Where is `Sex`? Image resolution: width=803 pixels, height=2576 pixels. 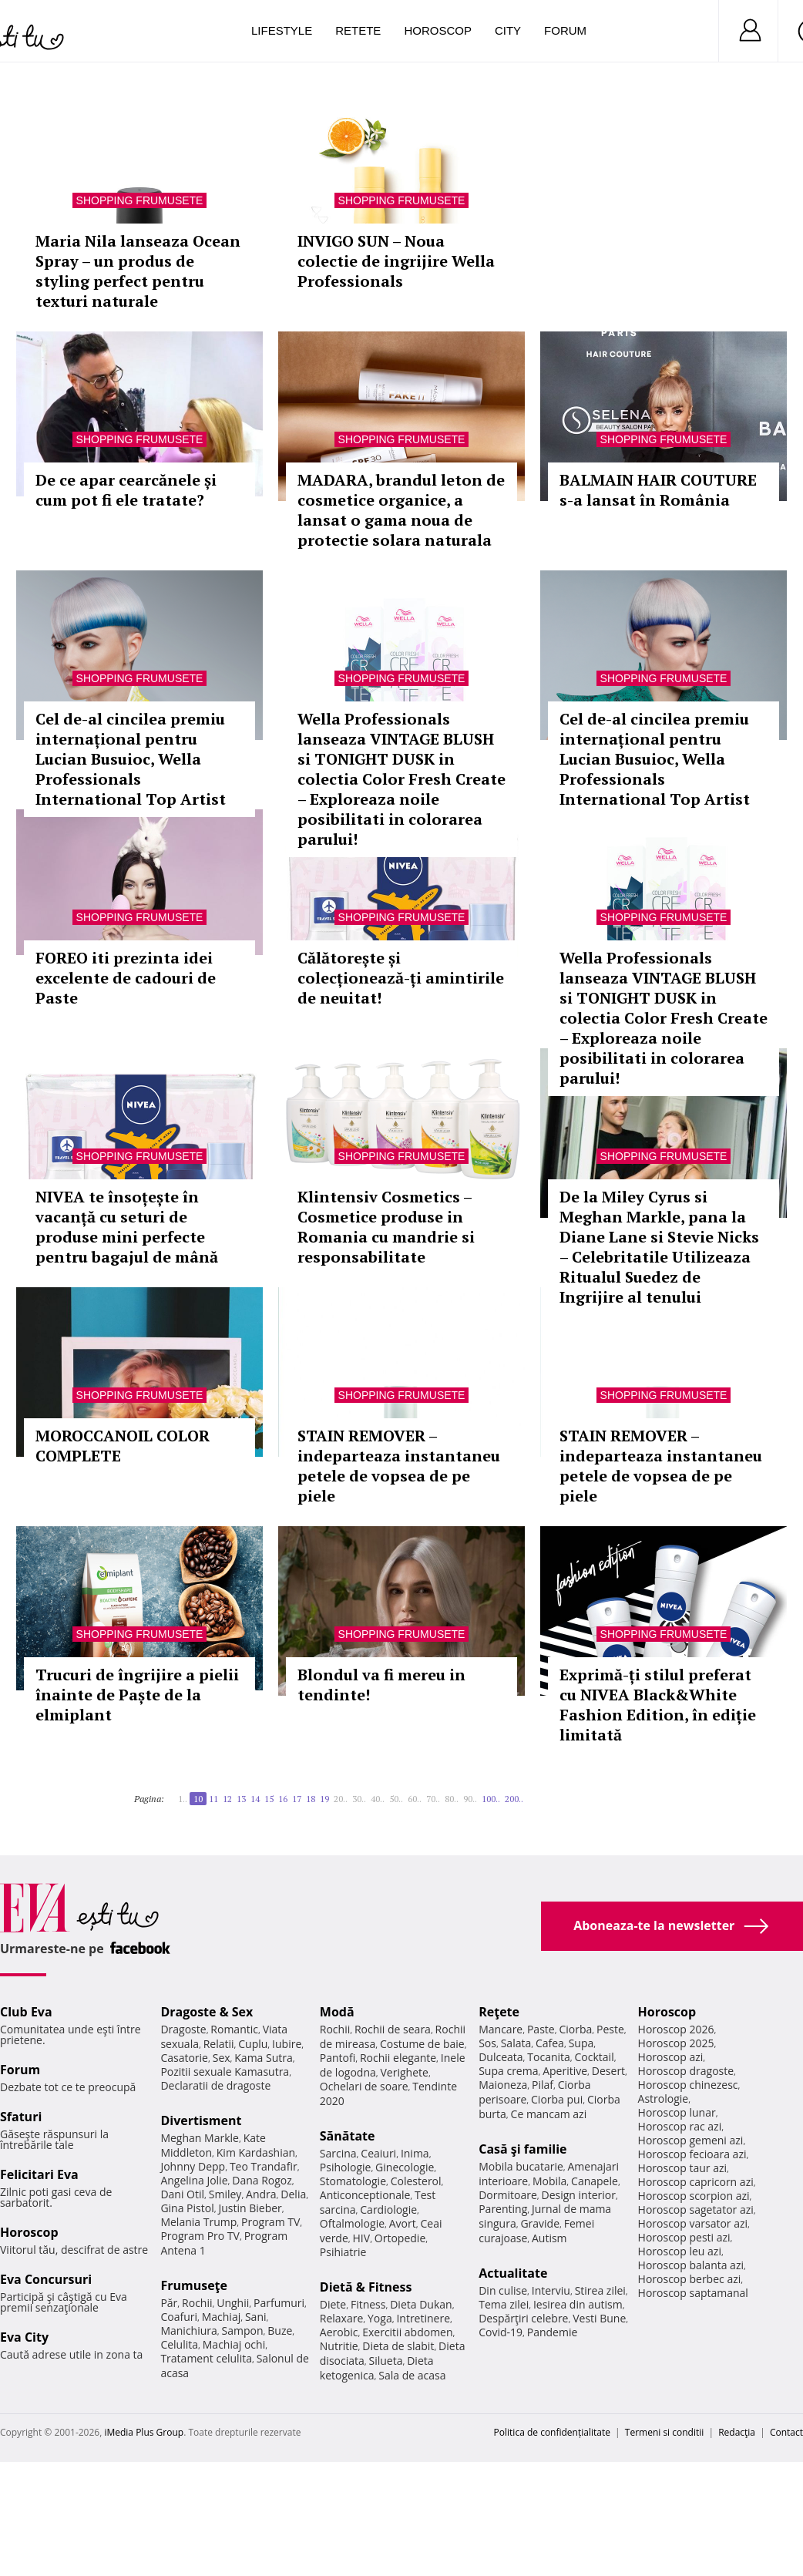
Sex is located at coordinates (221, 2057).